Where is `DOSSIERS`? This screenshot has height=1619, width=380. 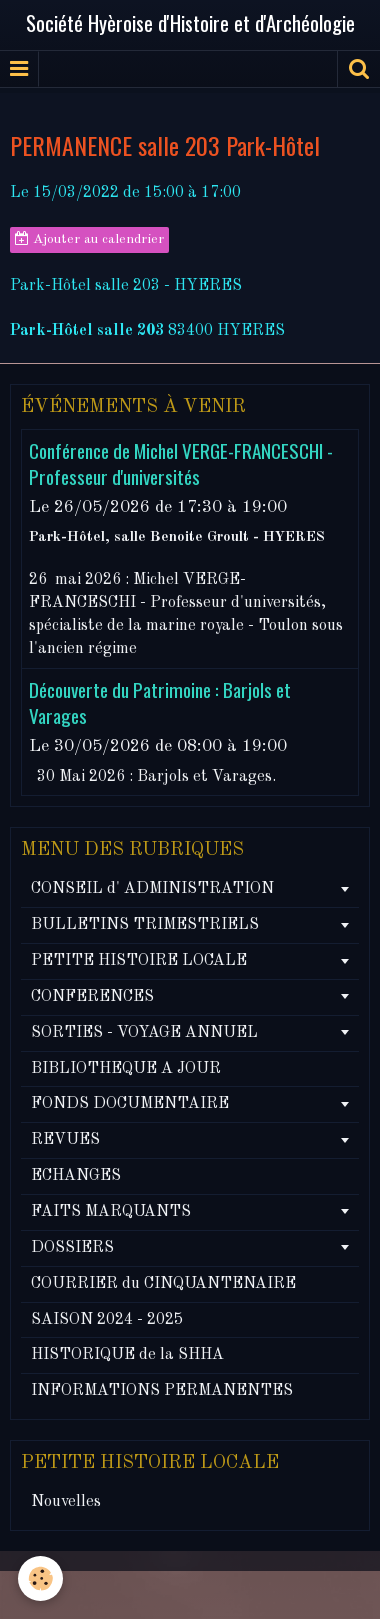
DOSSIERS is located at coordinates (72, 1248).